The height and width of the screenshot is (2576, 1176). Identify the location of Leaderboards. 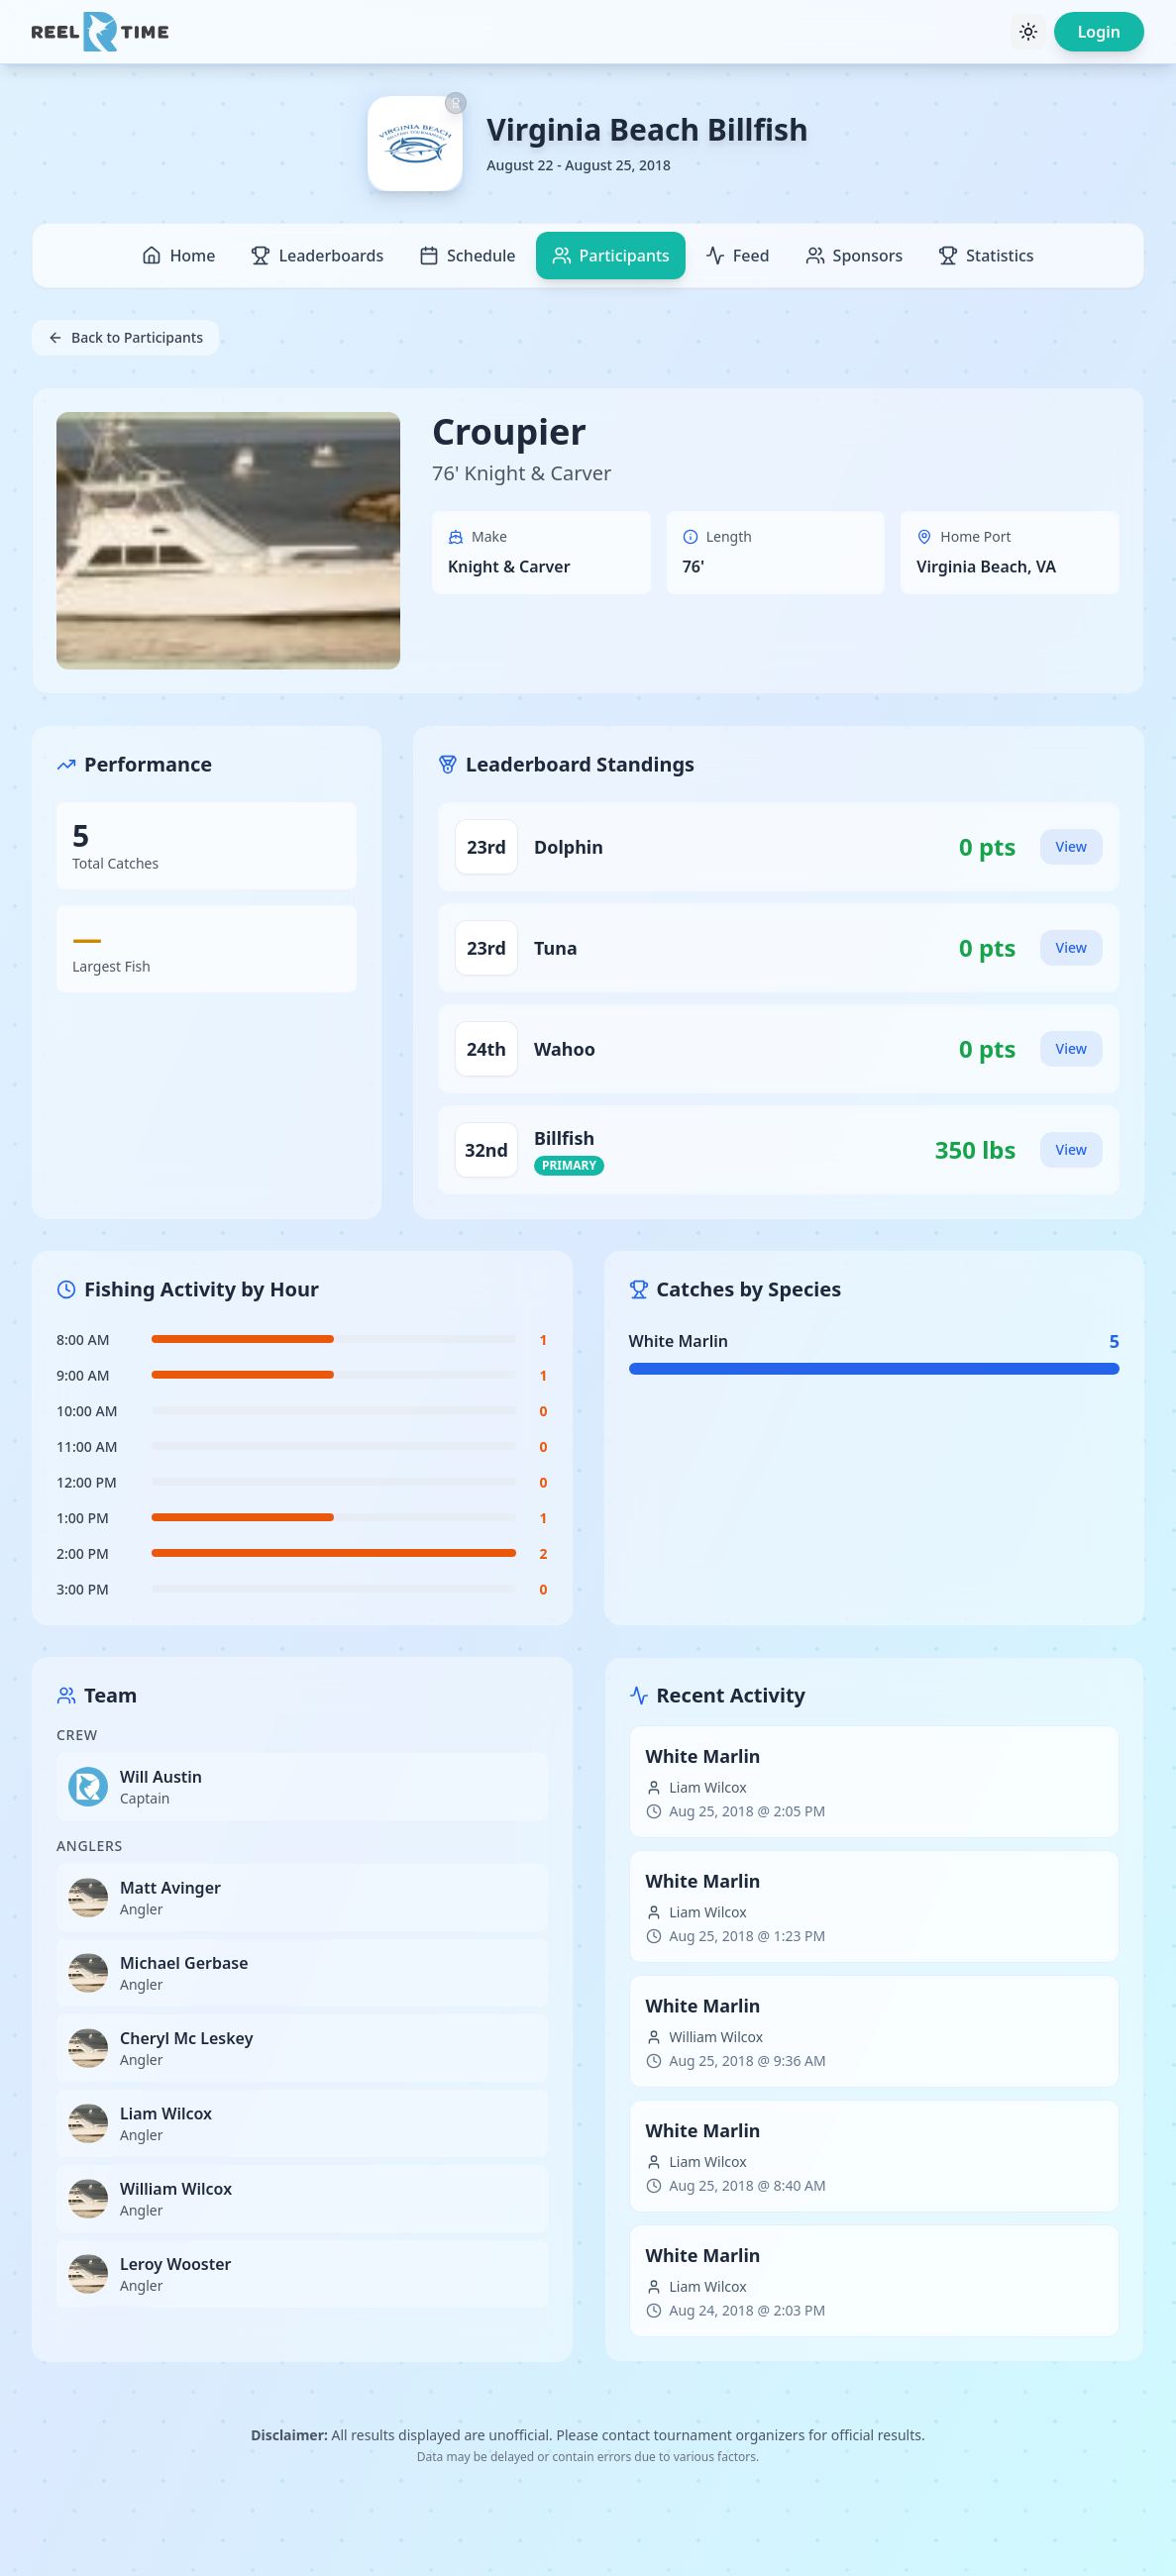
(317, 255).